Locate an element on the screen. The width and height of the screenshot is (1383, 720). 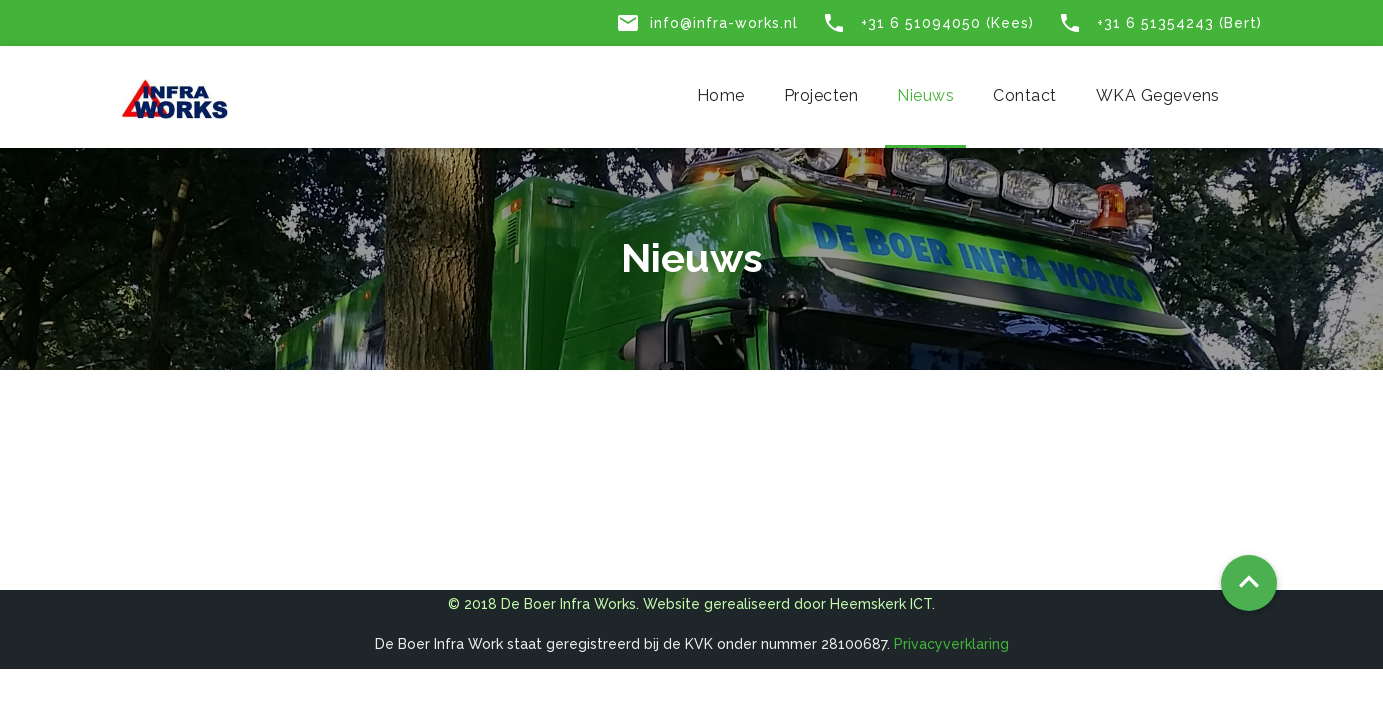
info@infra-works.nl is located at coordinates (707, 23).